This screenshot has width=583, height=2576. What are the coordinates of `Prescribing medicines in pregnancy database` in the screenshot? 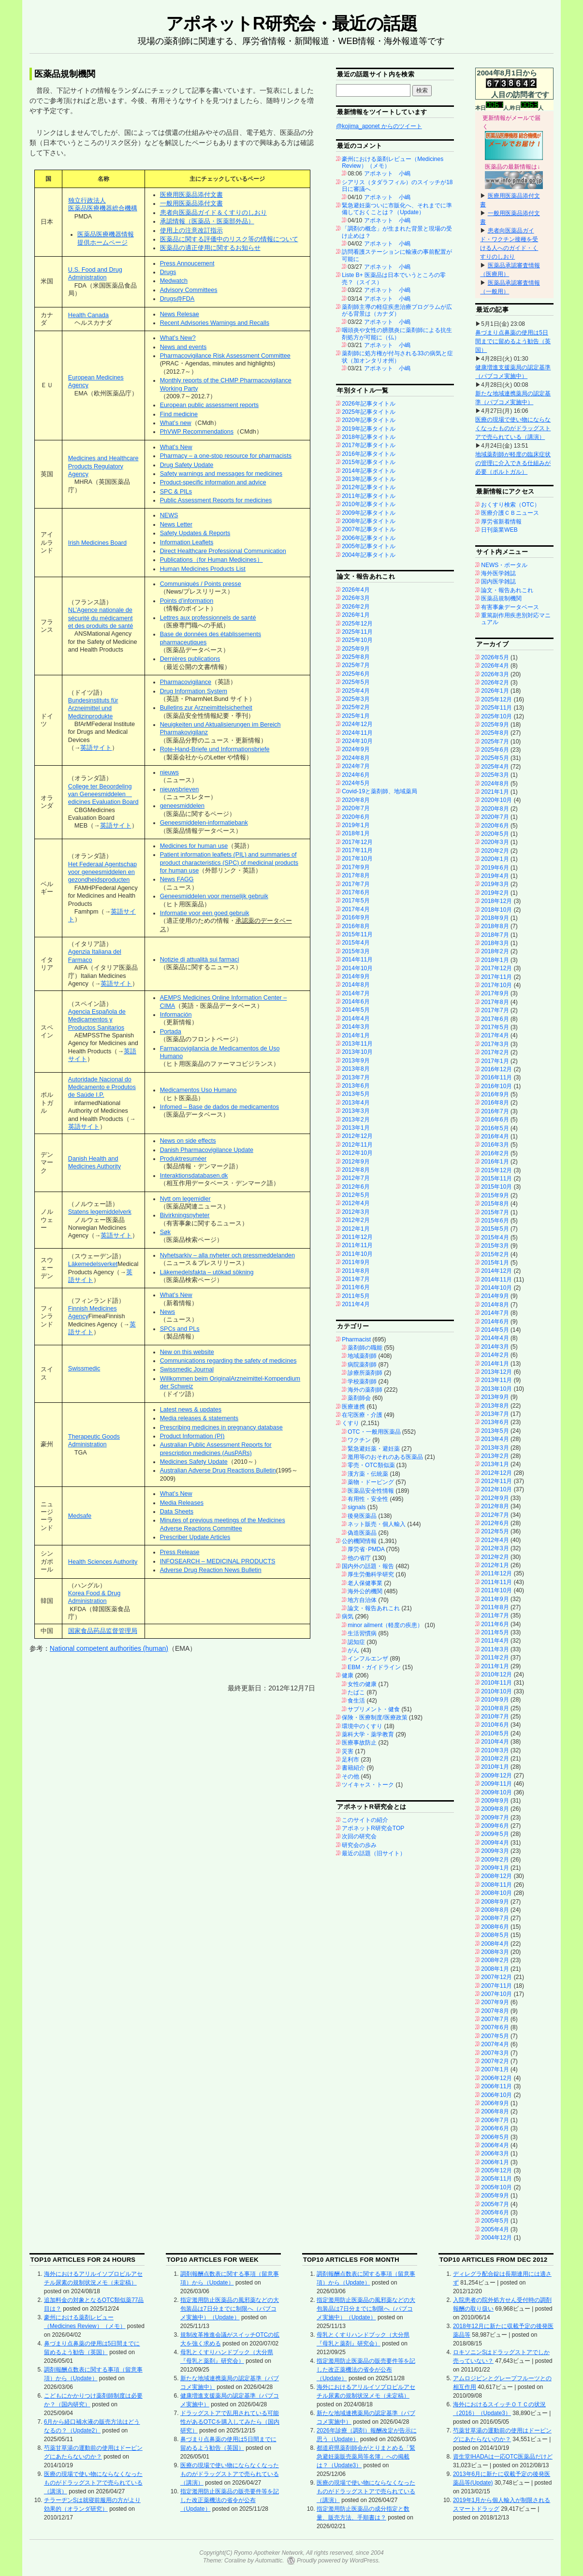 It's located at (221, 1427).